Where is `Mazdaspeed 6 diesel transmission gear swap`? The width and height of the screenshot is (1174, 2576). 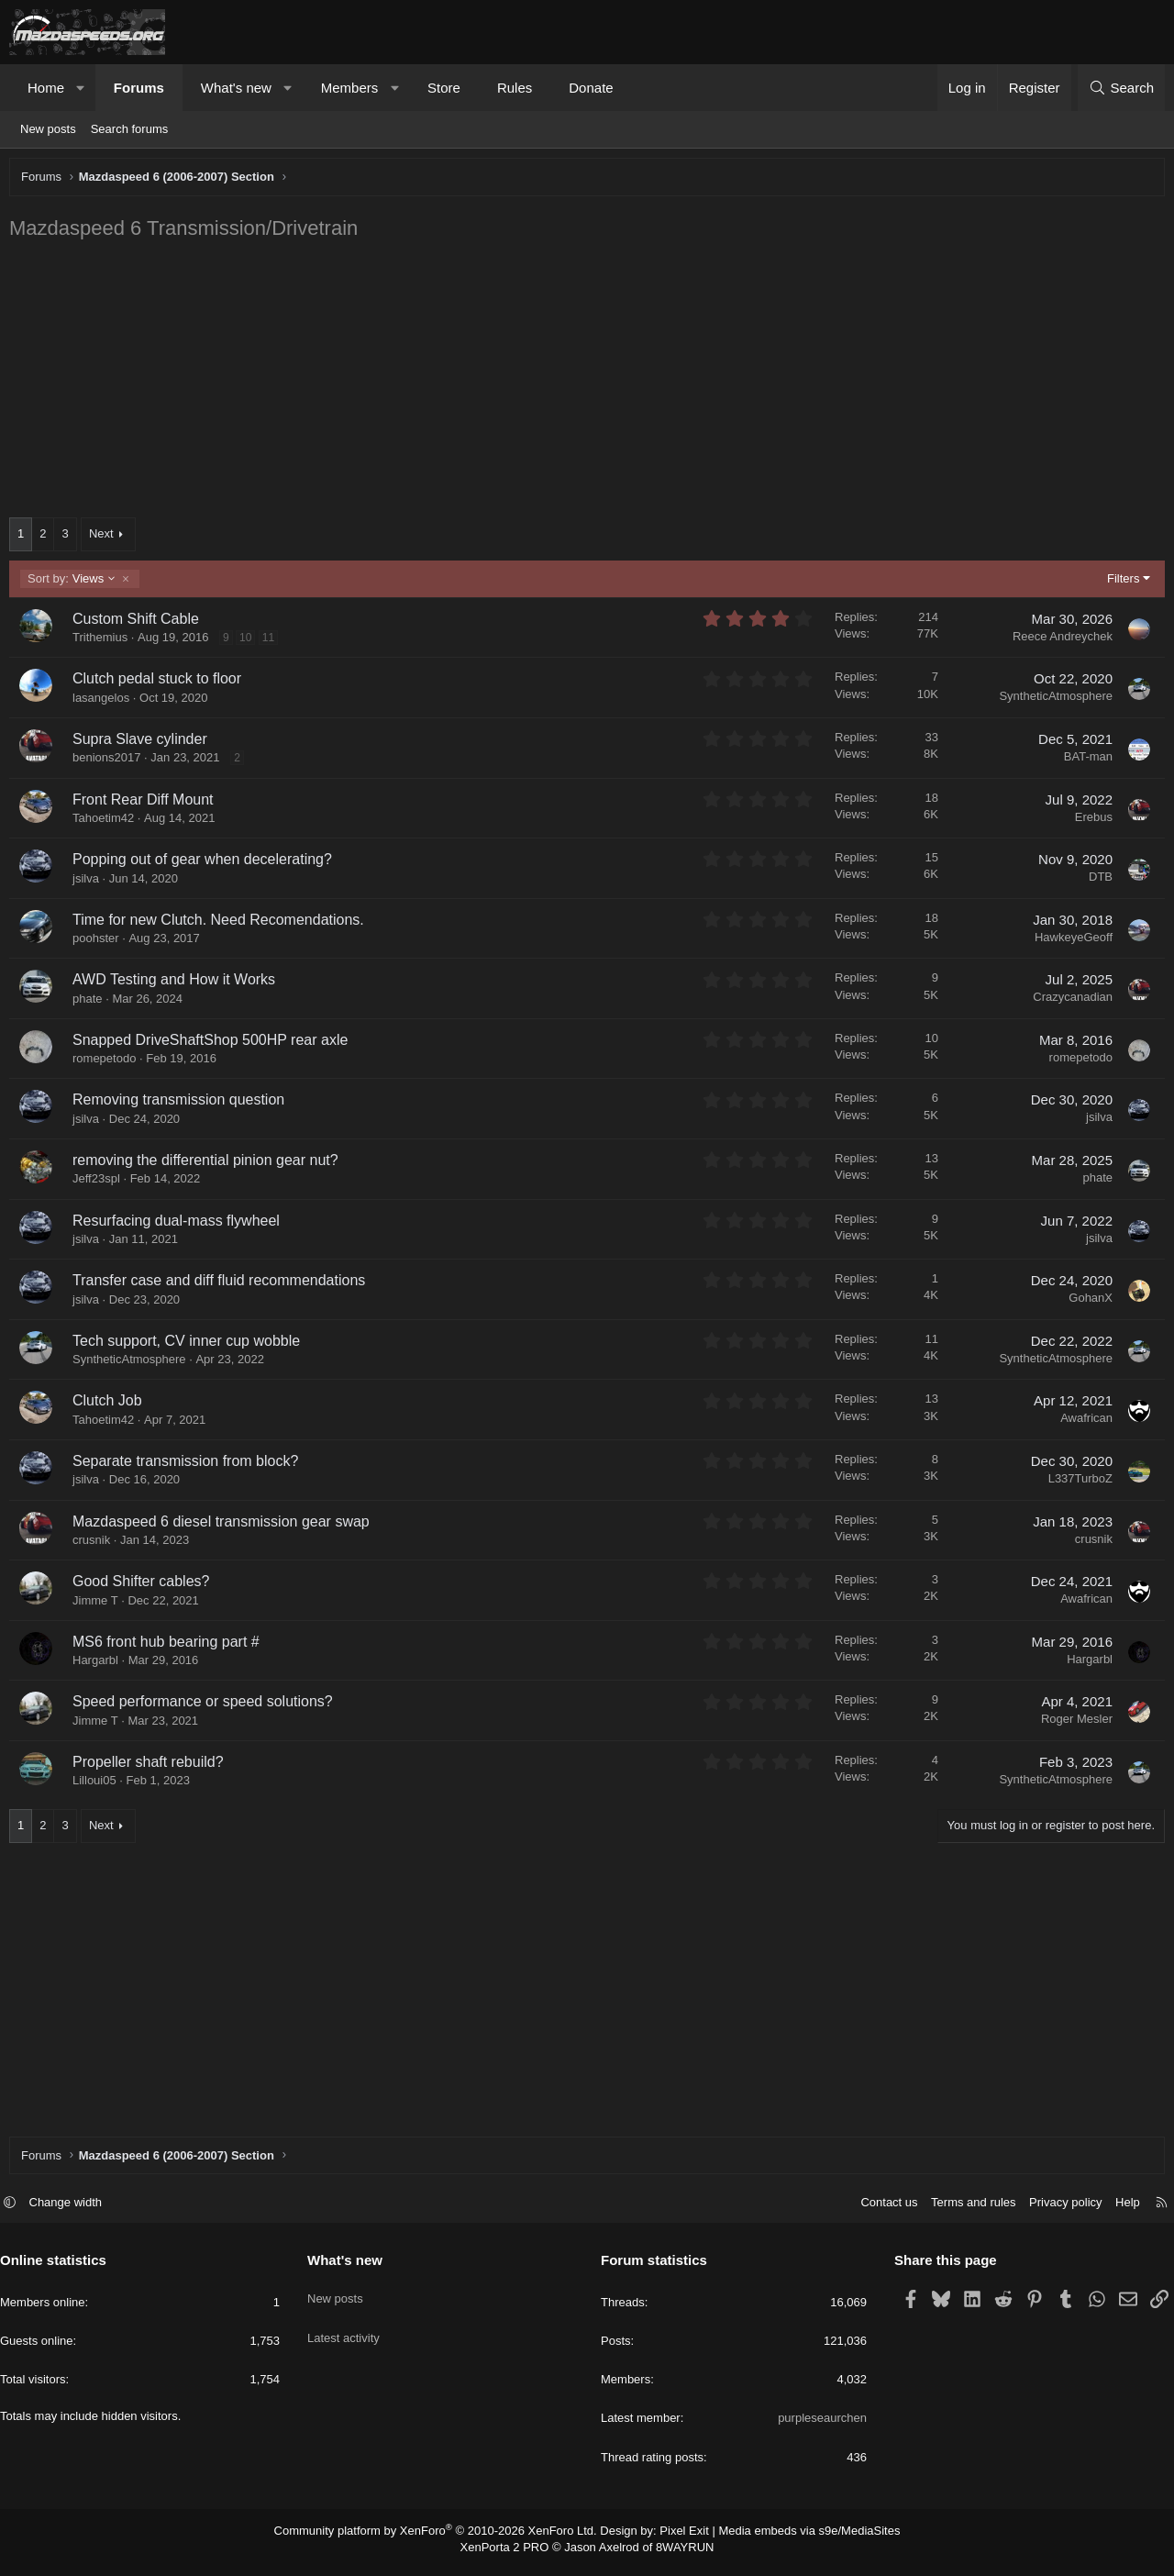 Mazdaspeed 6 diesel transmission gear swap is located at coordinates (225, 1526).